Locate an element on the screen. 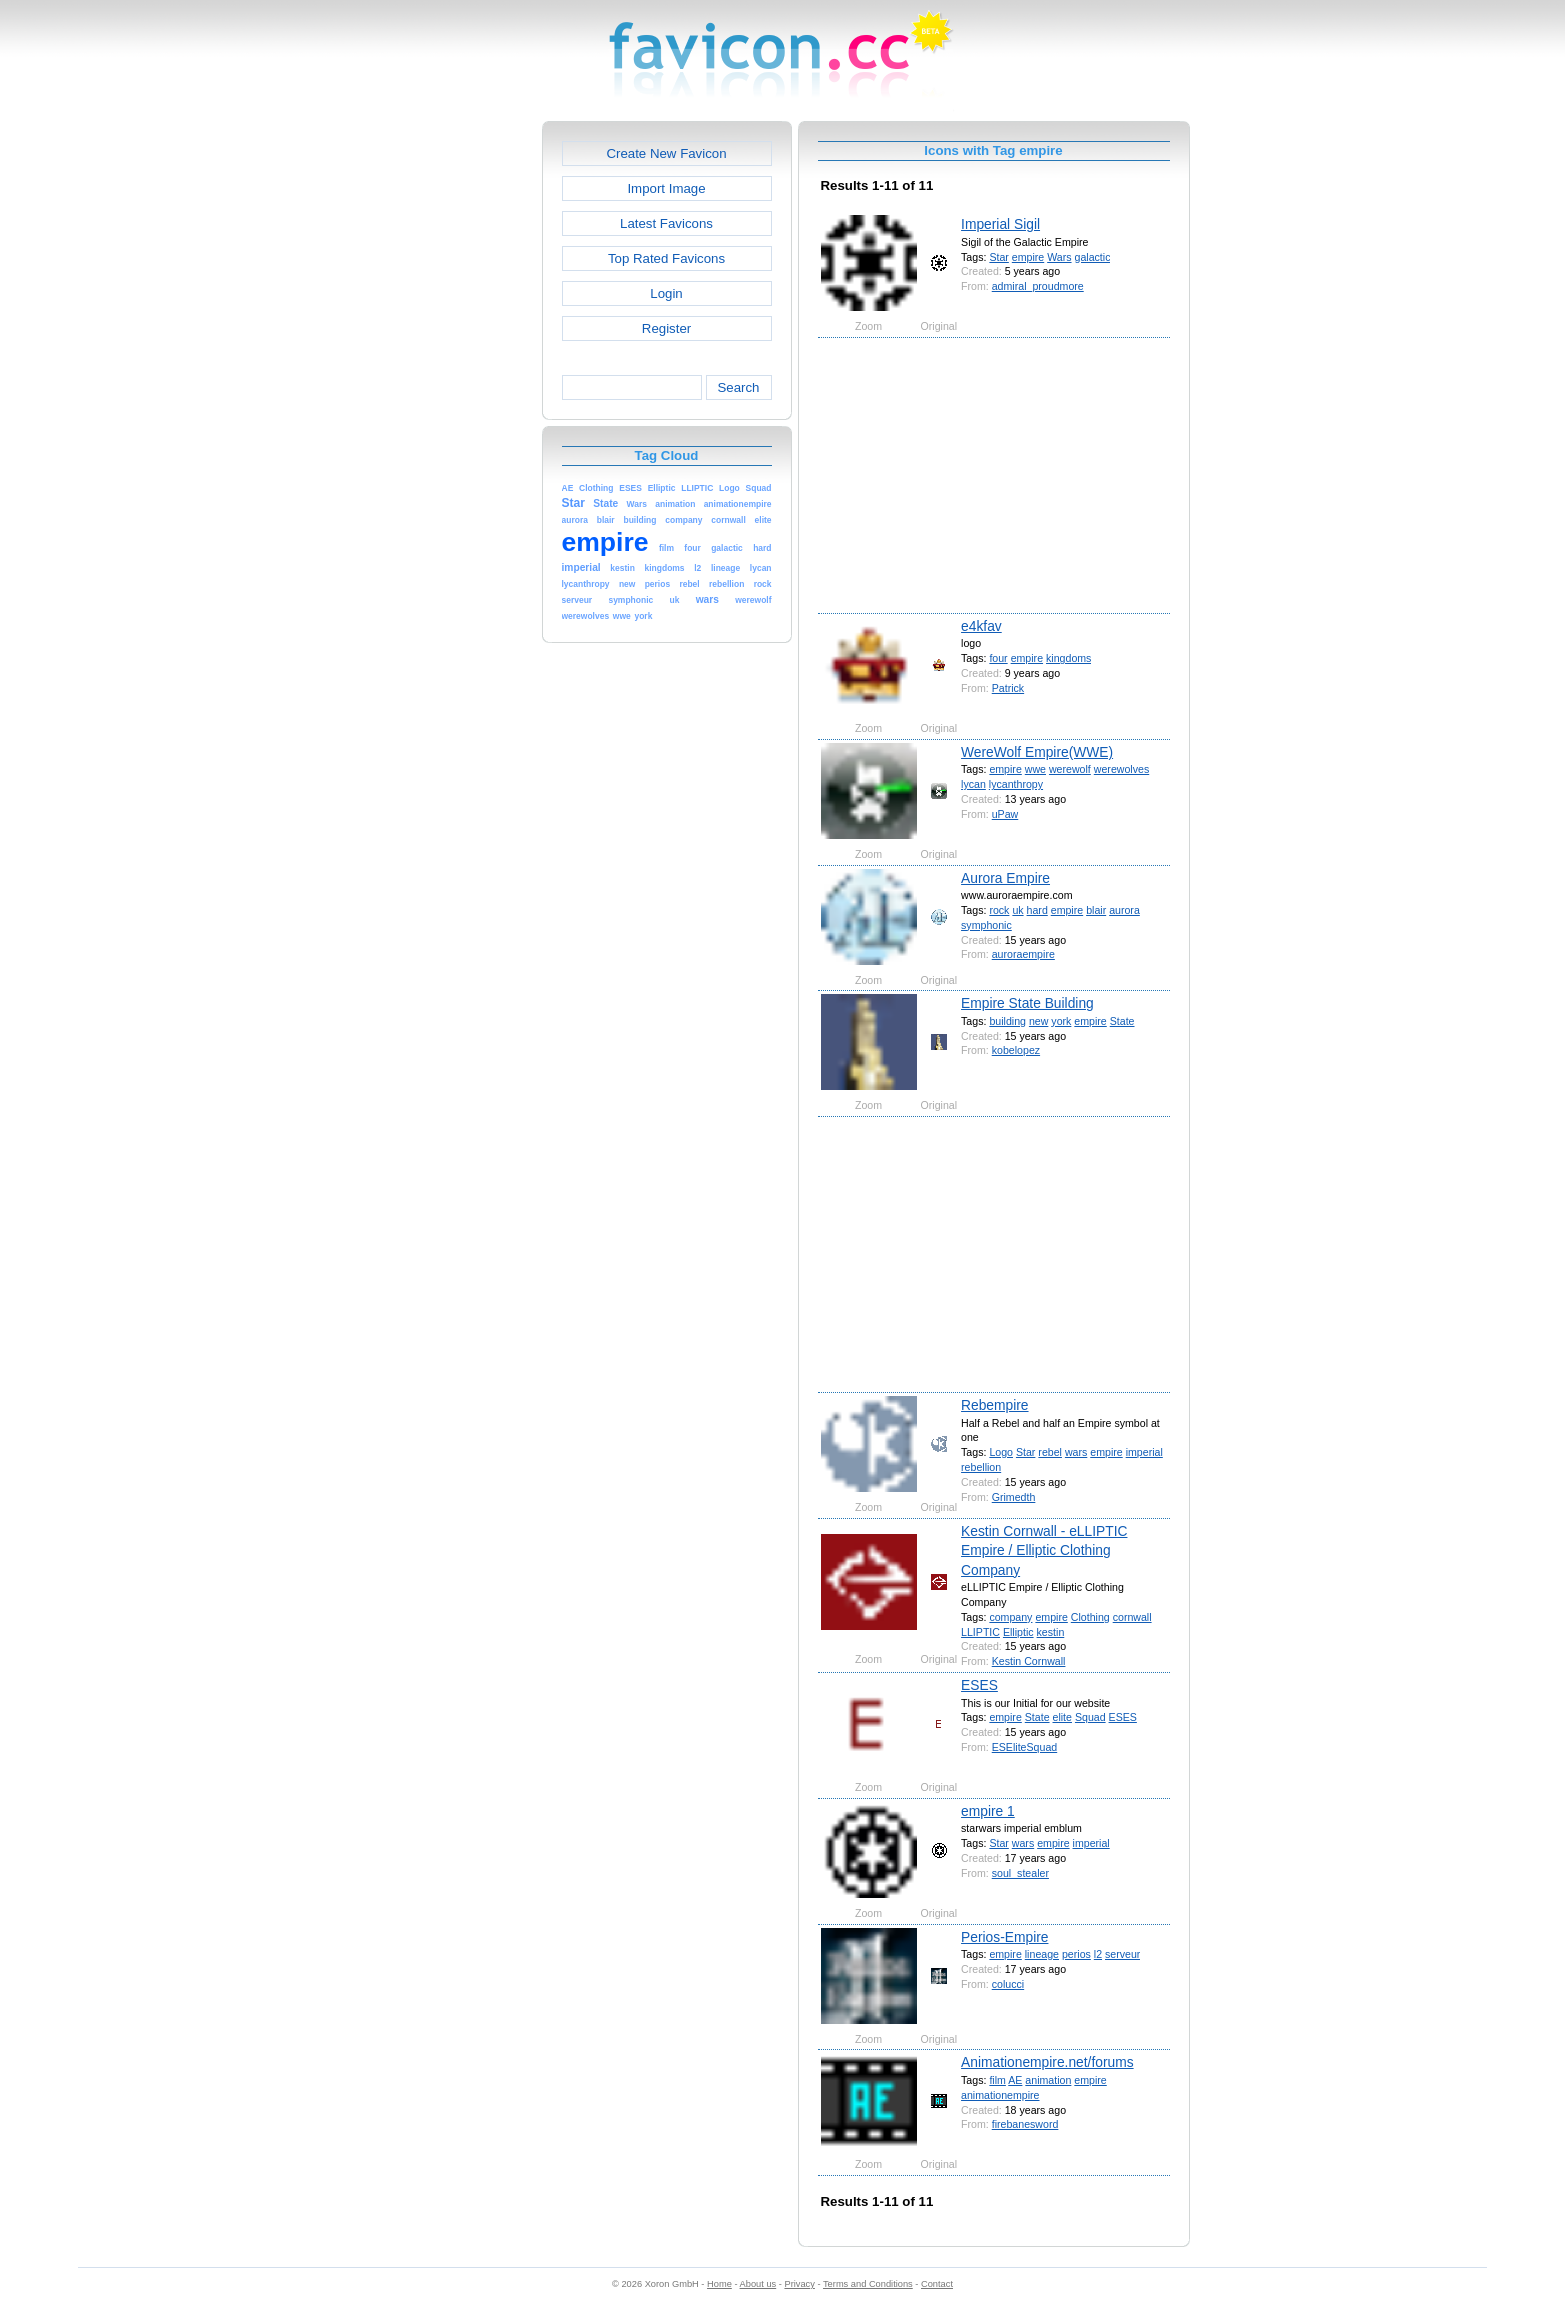  lycanthropy is located at coordinates (1016, 784).